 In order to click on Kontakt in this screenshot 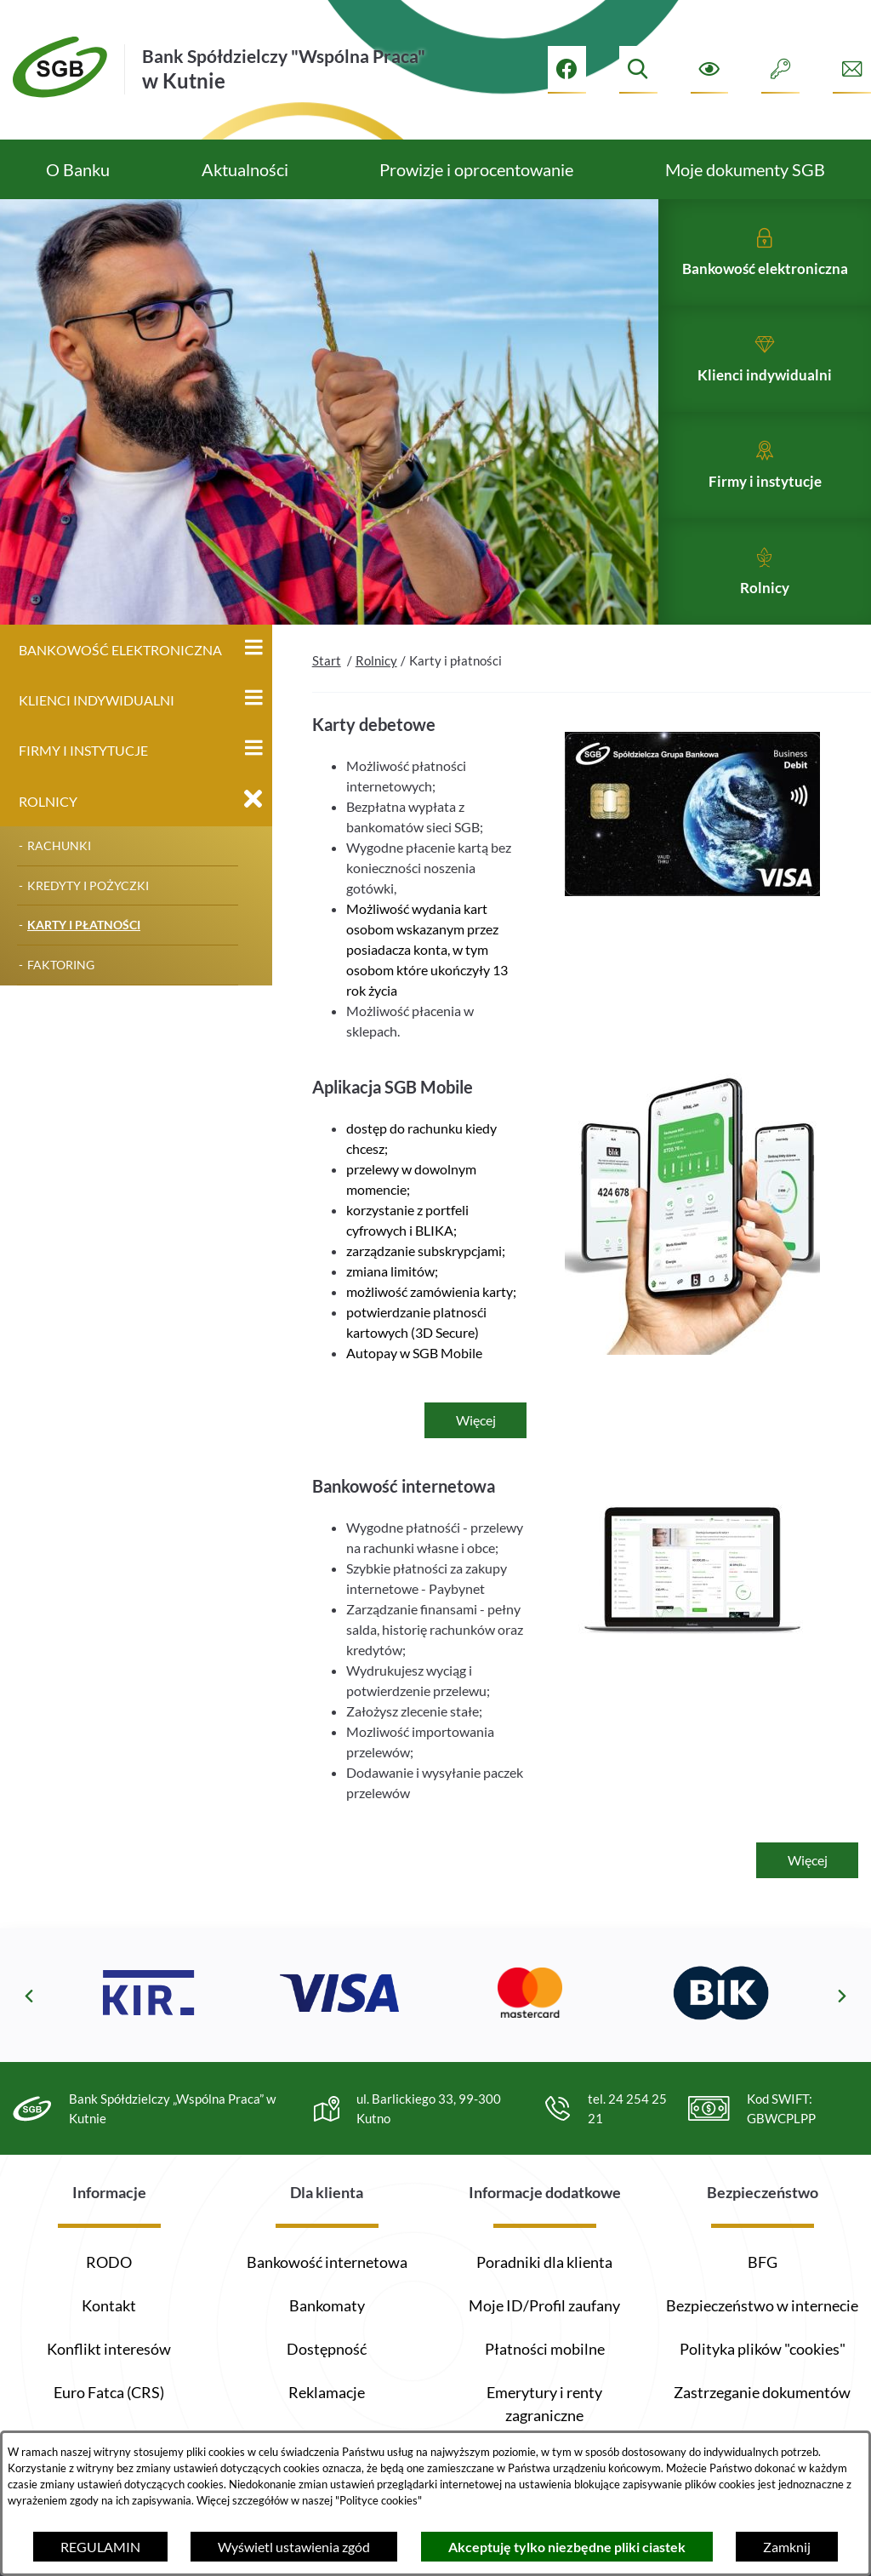, I will do `click(109, 2305)`.